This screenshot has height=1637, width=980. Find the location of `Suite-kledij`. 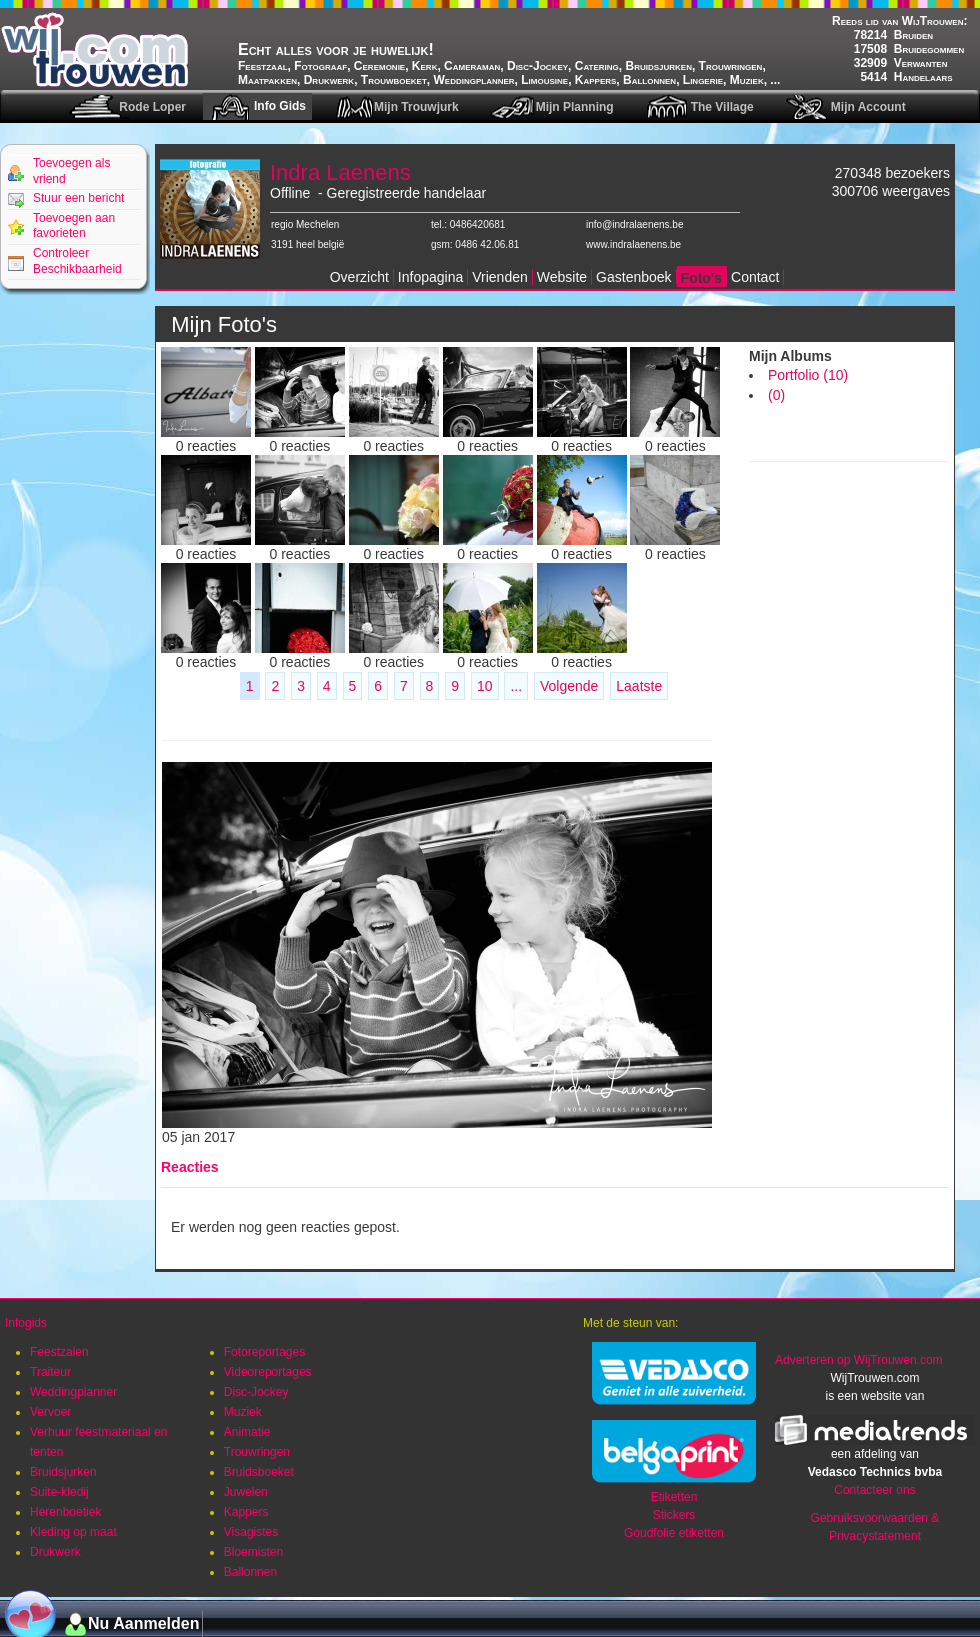

Suite-kledij is located at coordinates (59, 1492).